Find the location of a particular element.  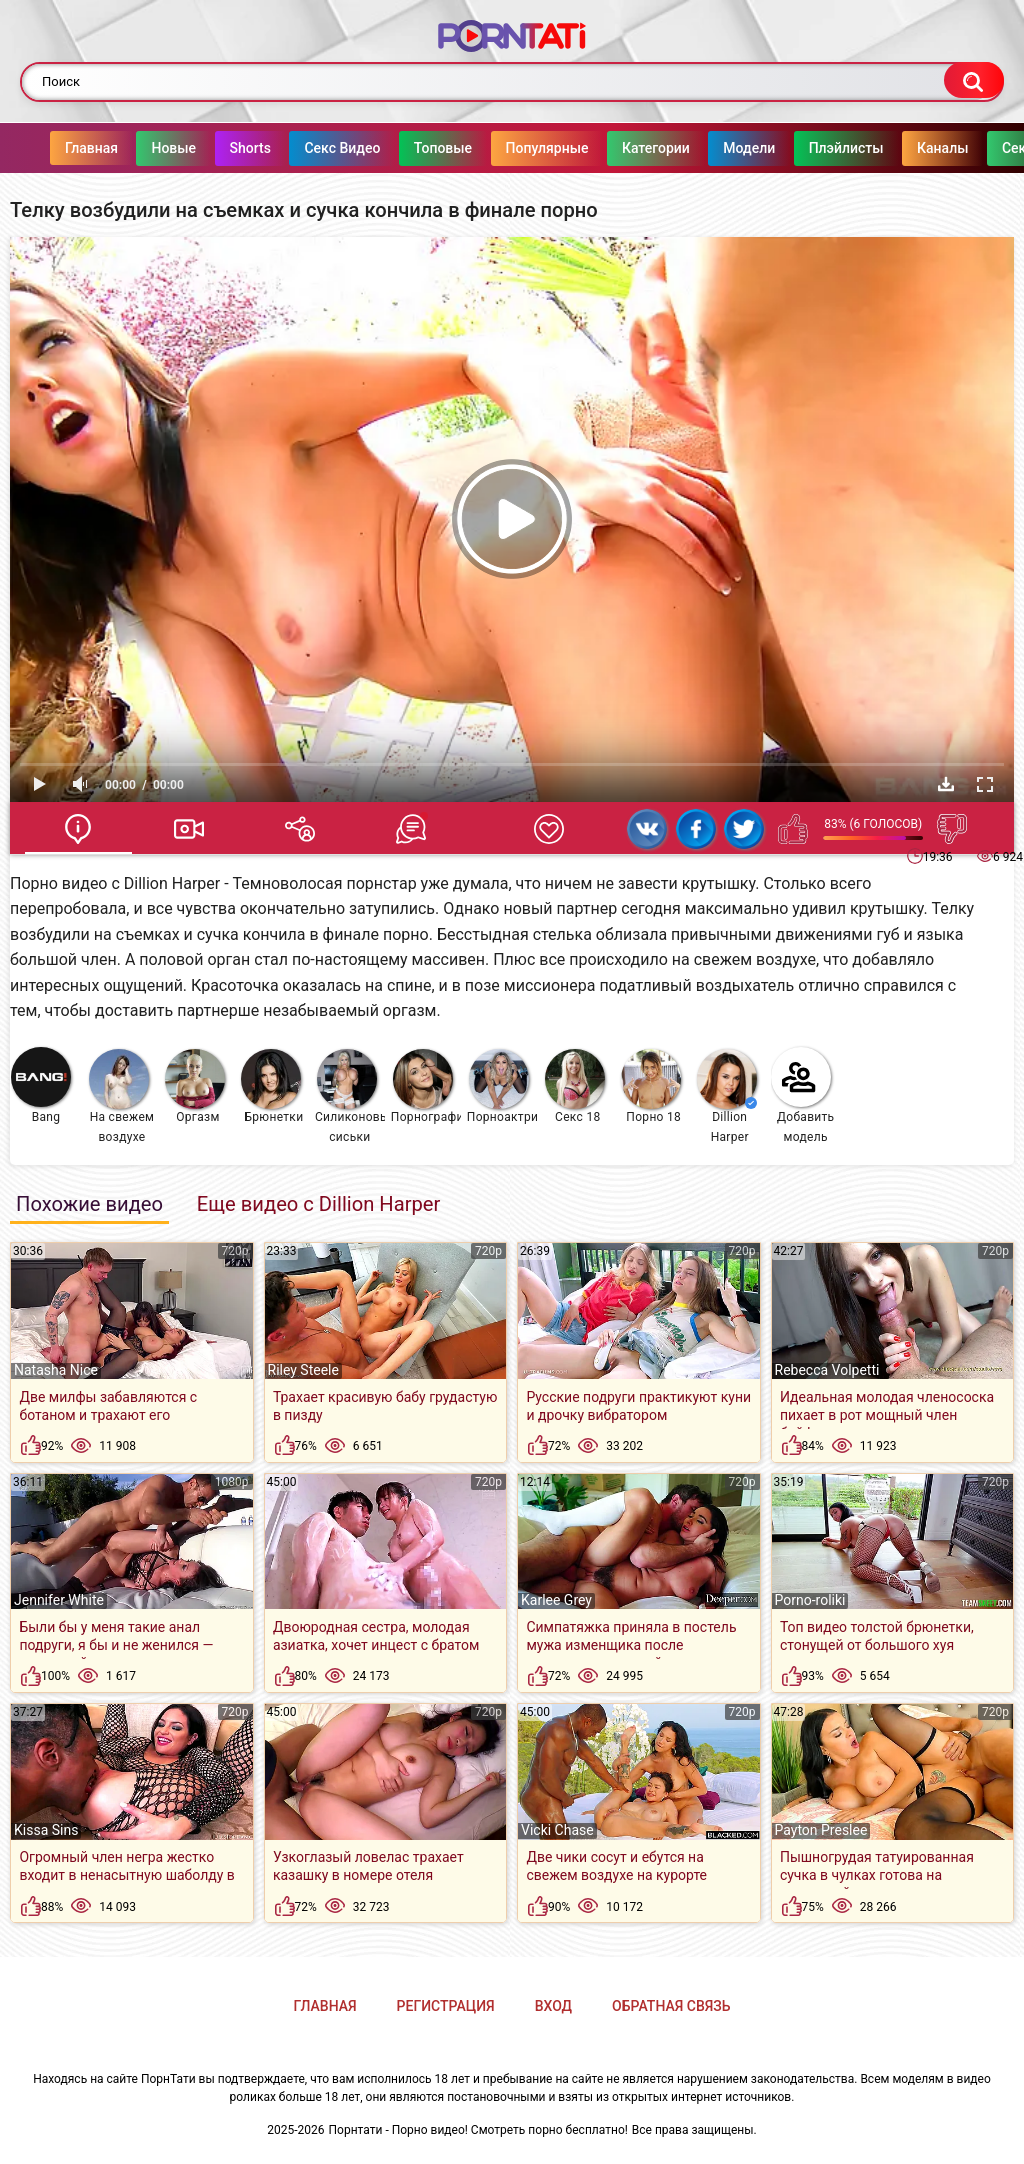

Еще видео с Dillion Harper is located at coordinates (318, 1204).